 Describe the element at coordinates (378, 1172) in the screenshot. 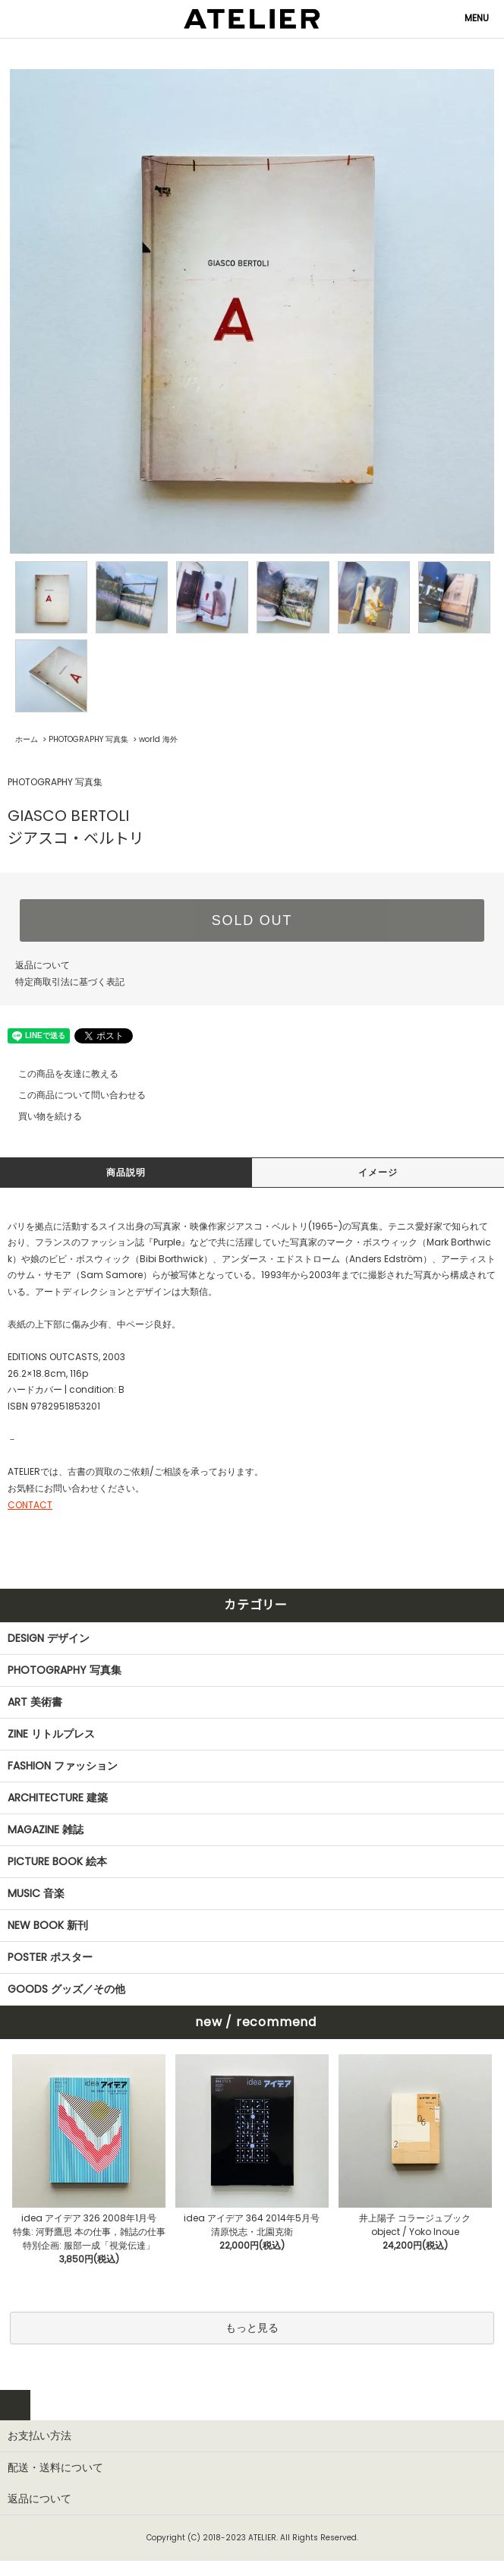

I see `イメージ` at that location.